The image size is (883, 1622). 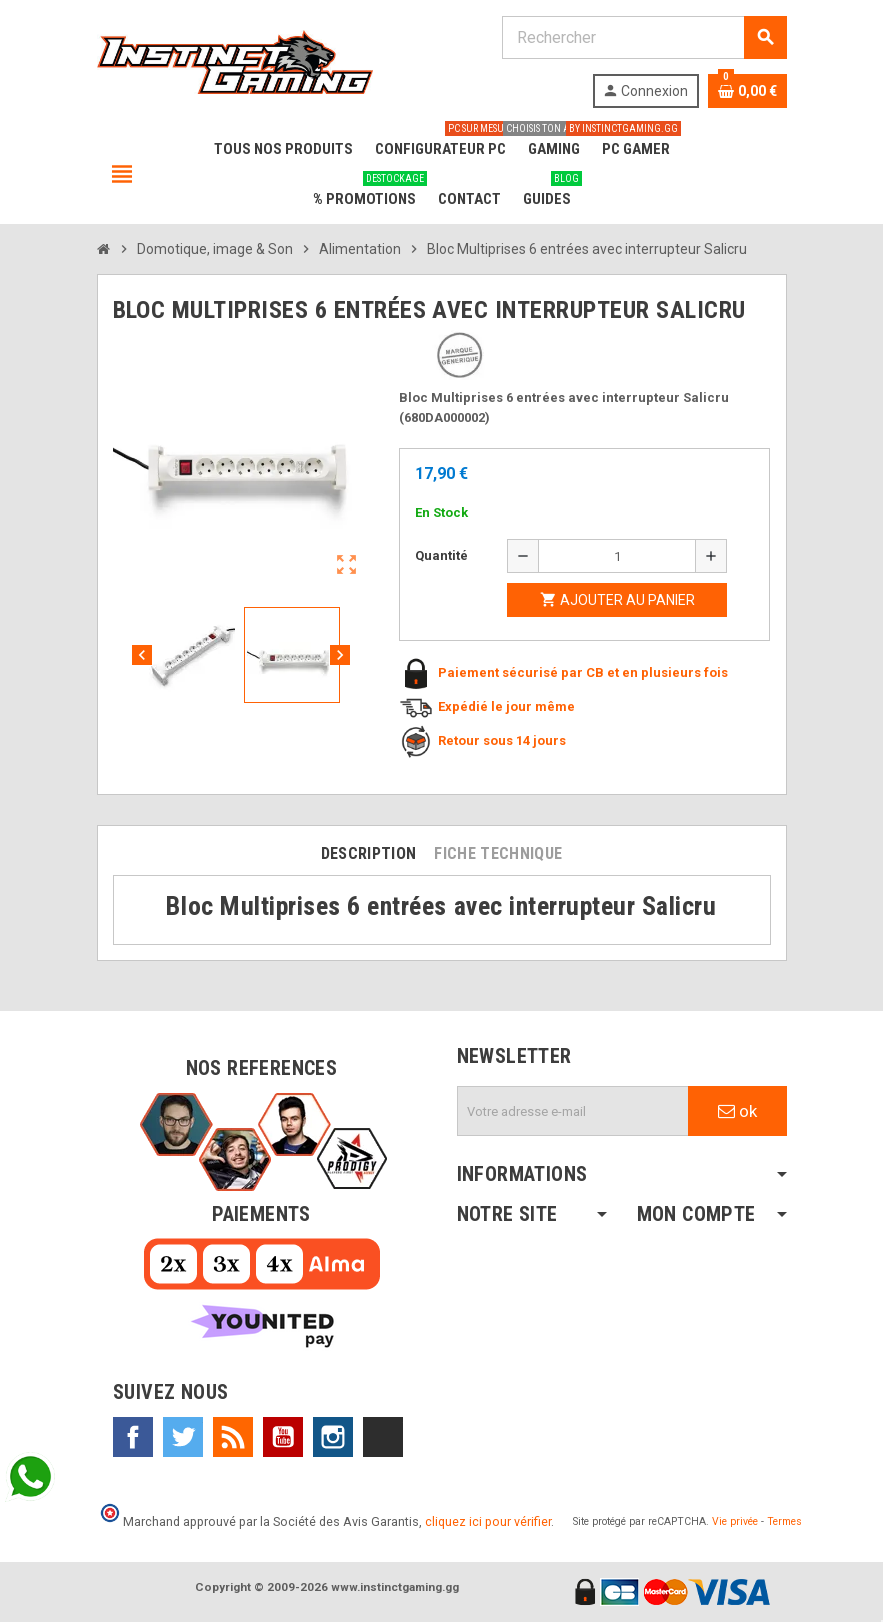 What do you see at coordinates (233, 1437) in the screenshot?
I see `Rss` at bounding box center [233, 1437].